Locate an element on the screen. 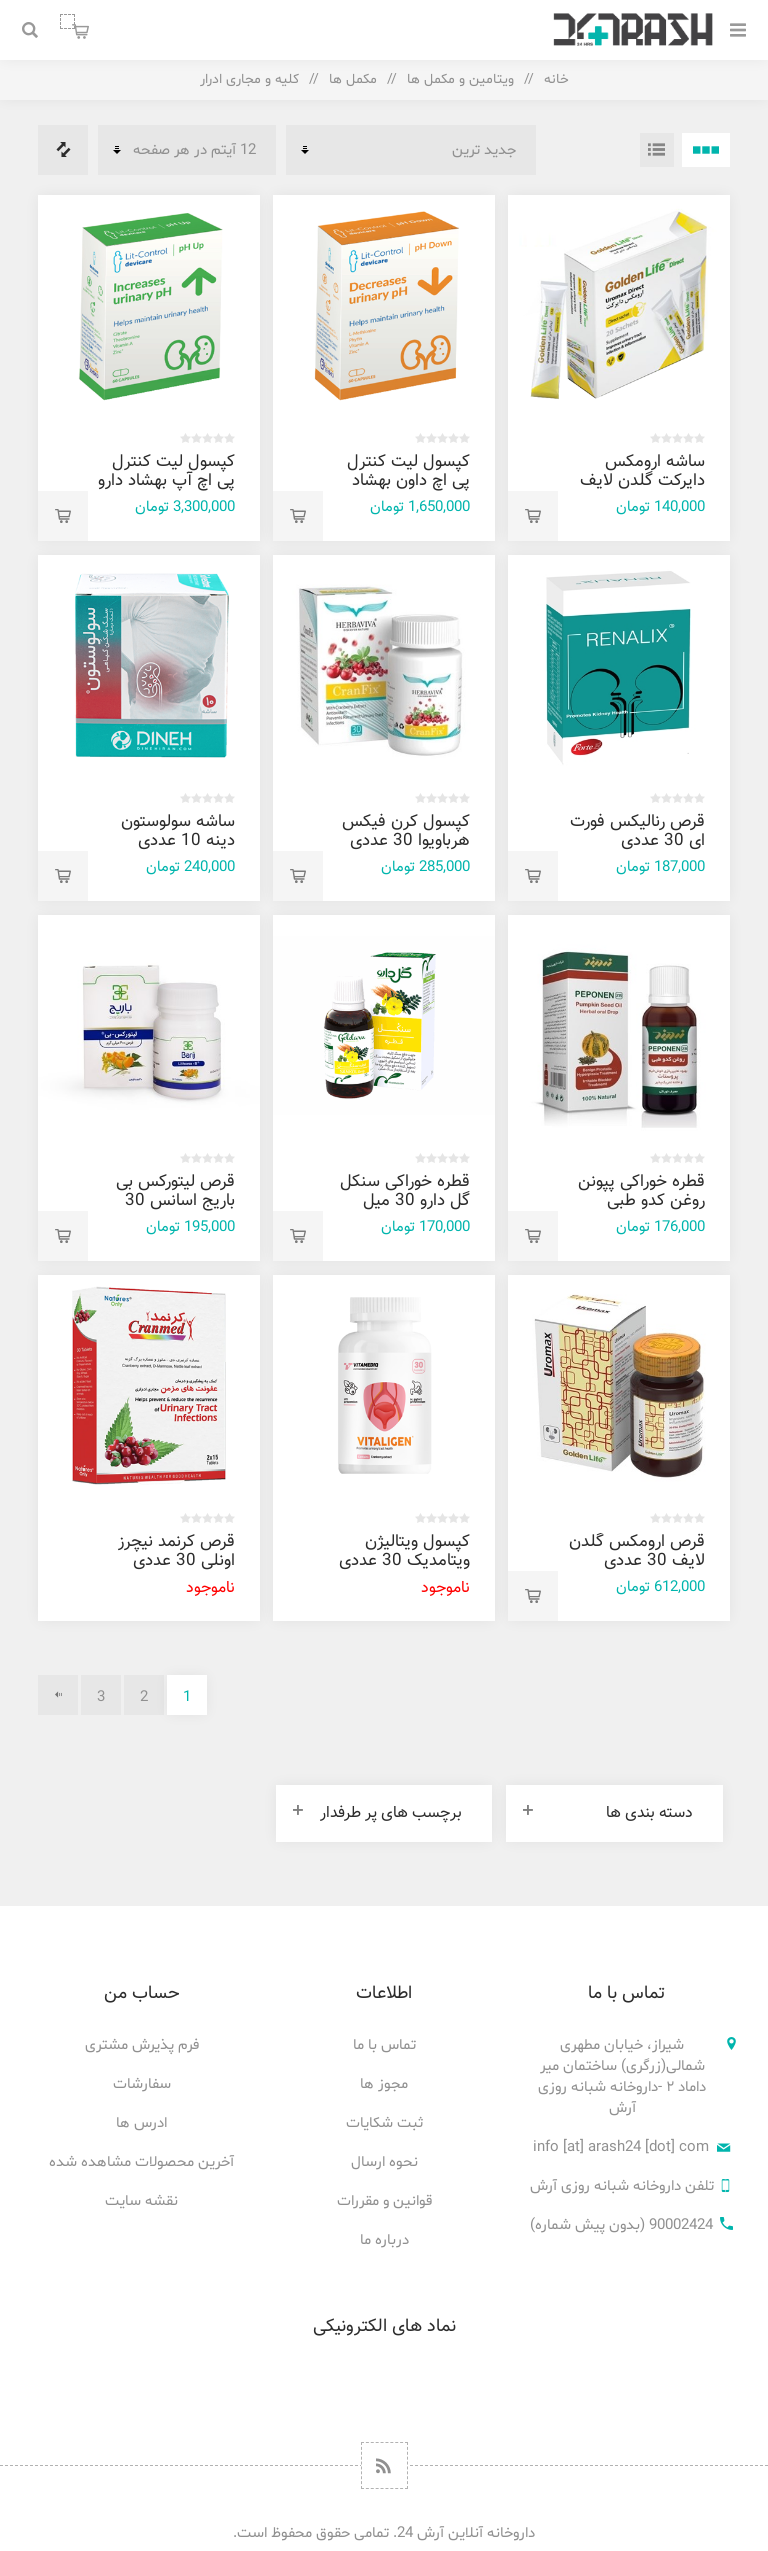  قرص کرنمد نیچرز اونلی 30 عددی is located at coordinates (176, 1551).